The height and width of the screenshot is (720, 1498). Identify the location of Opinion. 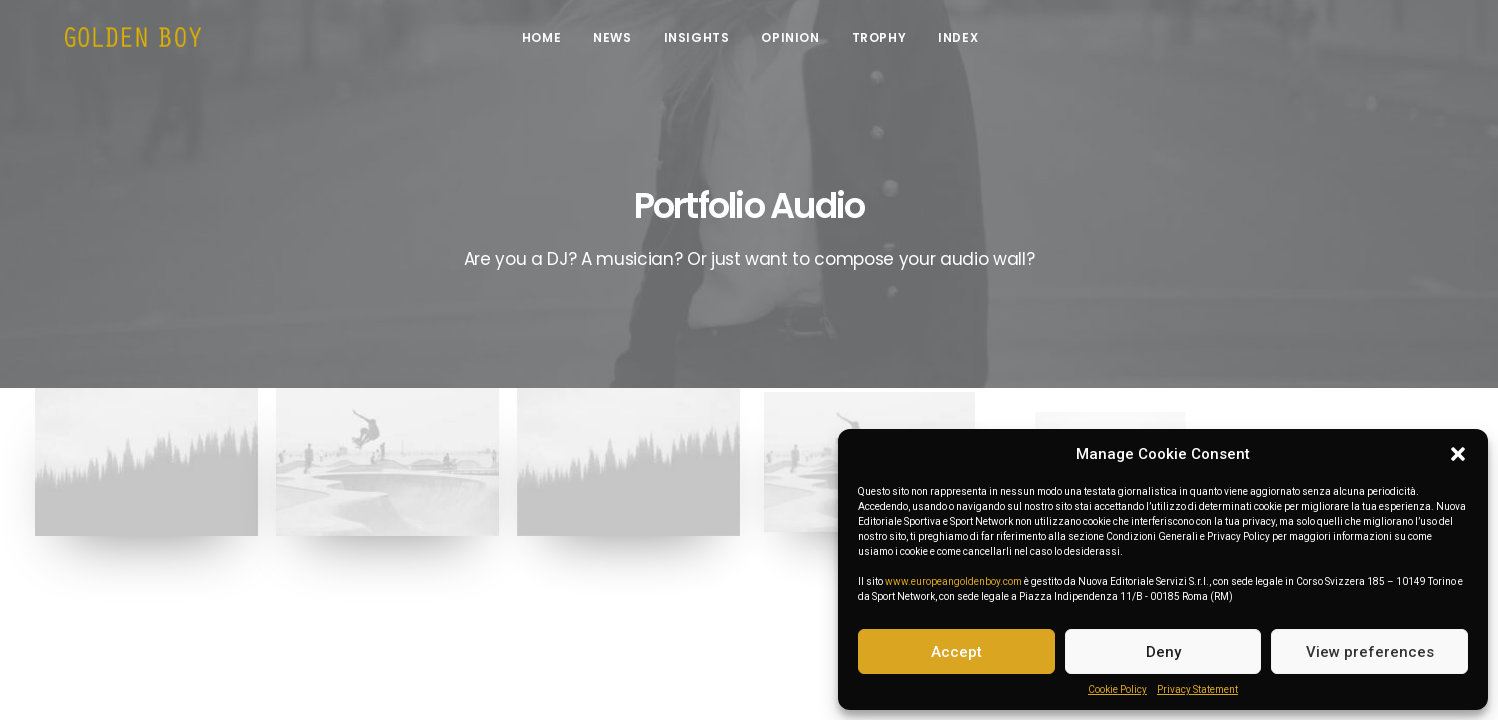
(804, 42).